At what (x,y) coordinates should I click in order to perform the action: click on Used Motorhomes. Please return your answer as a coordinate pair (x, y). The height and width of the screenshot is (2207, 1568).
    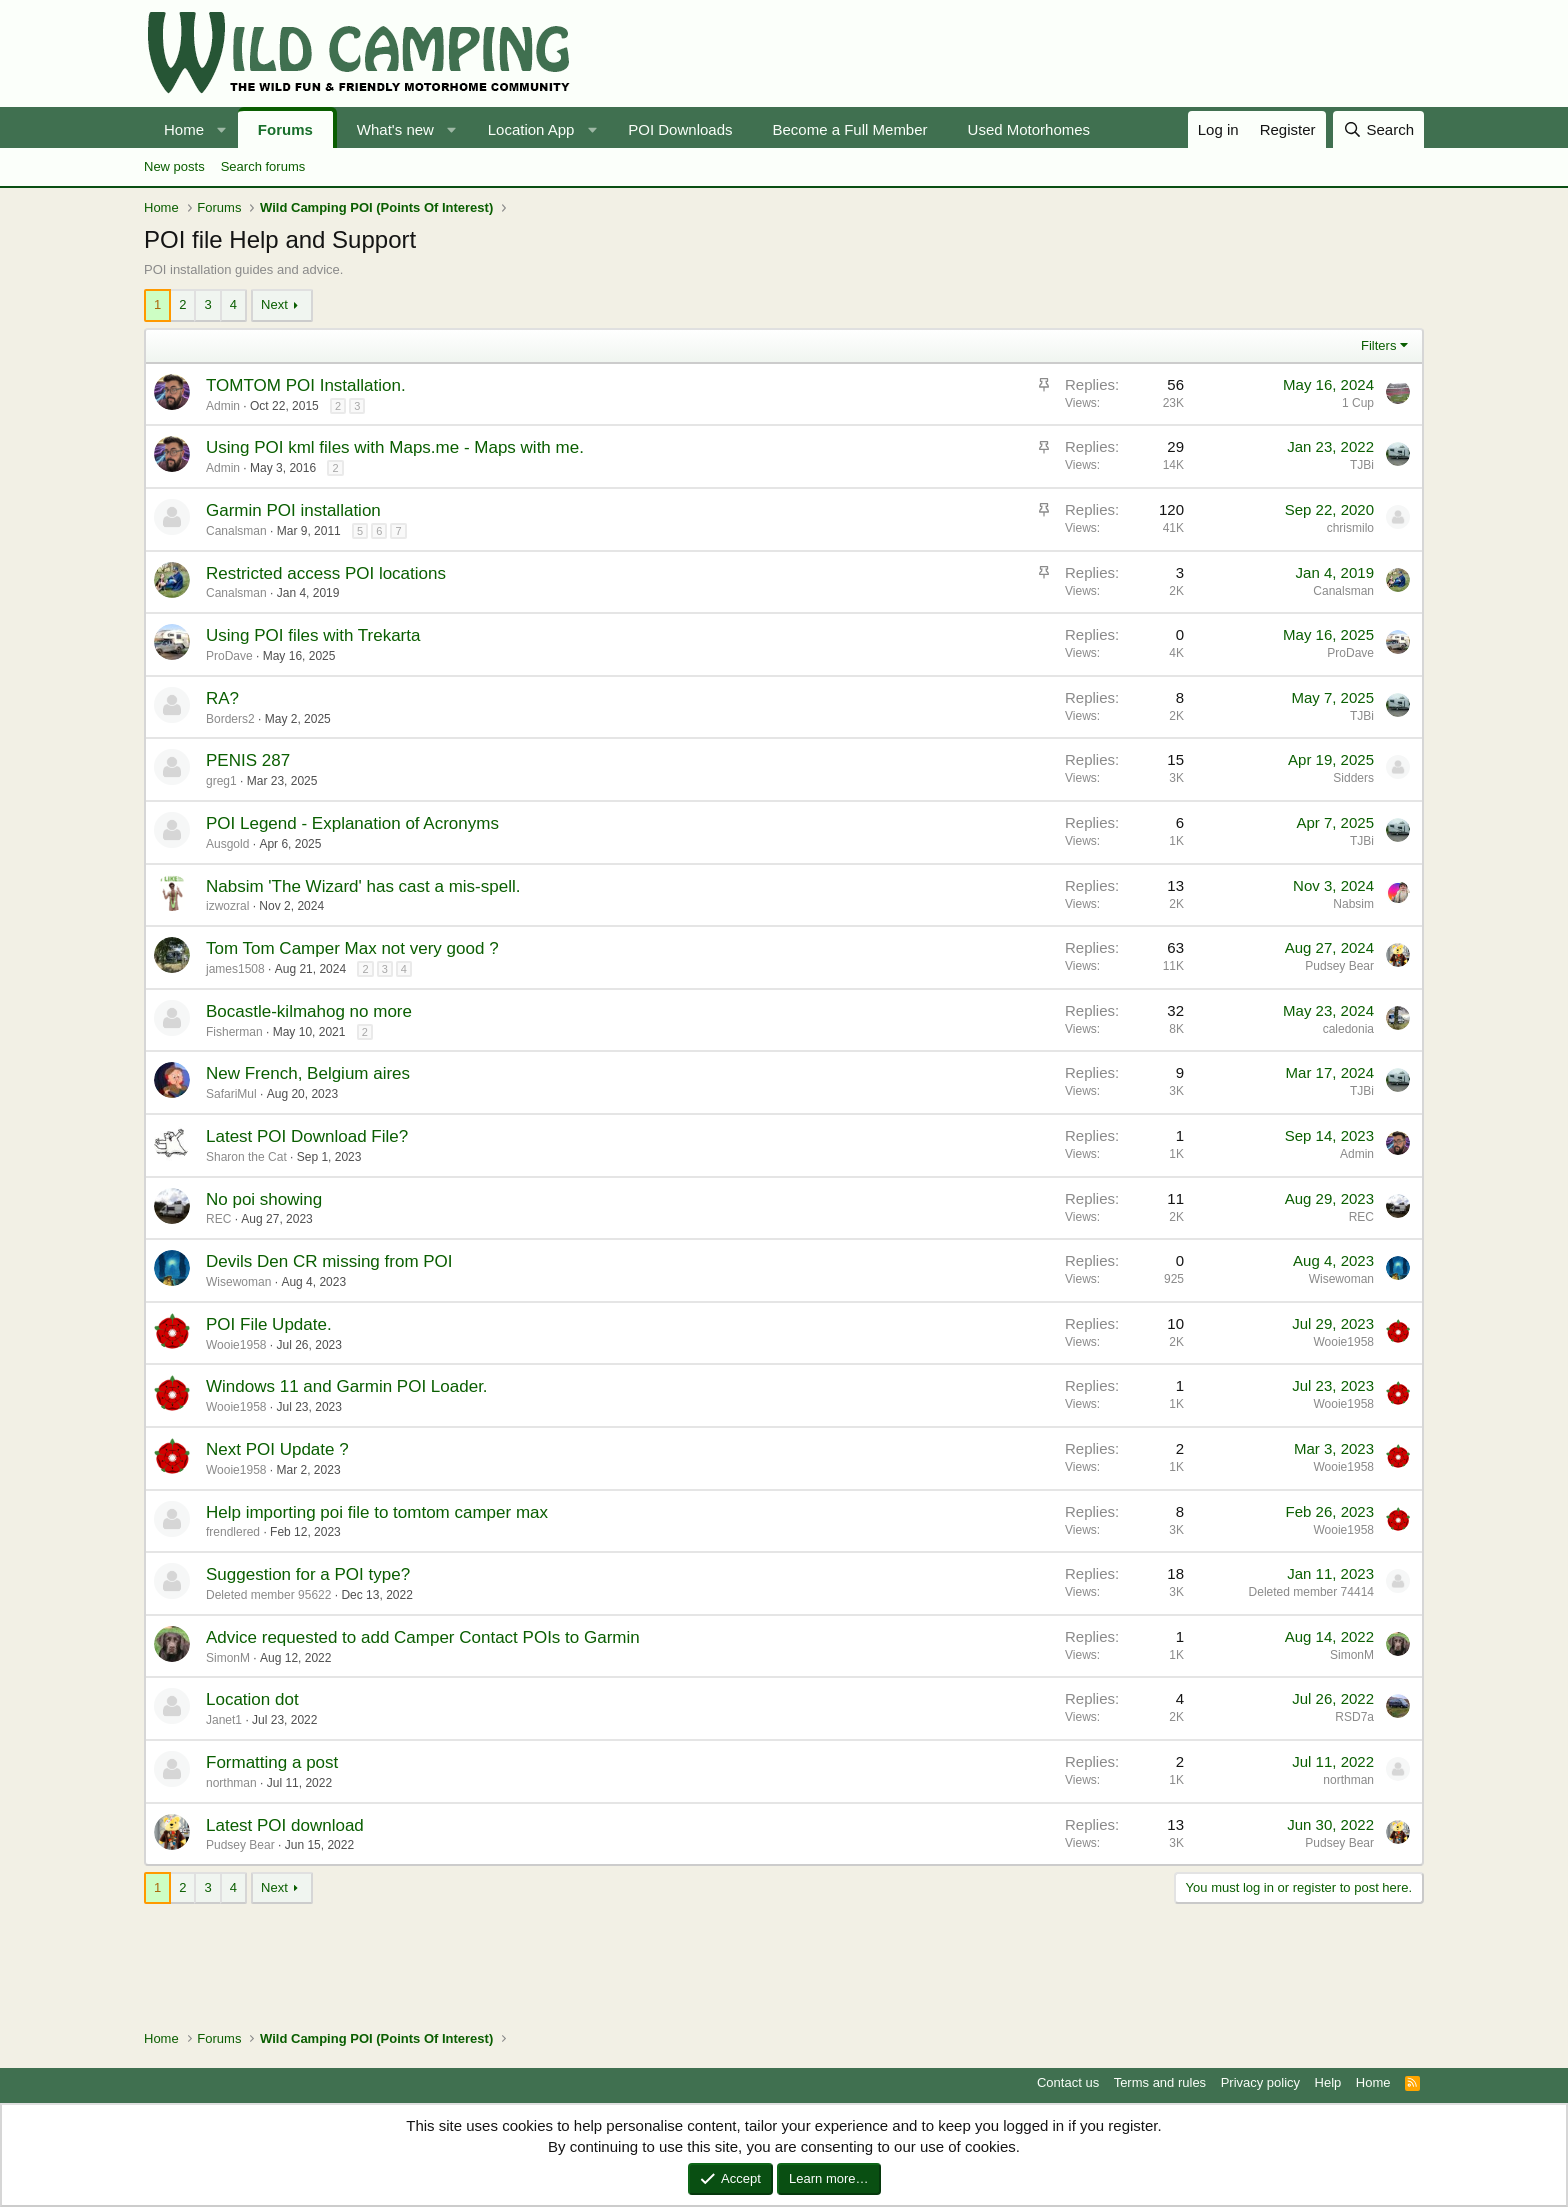
    Looking at the image, I should click on (1029, 129).